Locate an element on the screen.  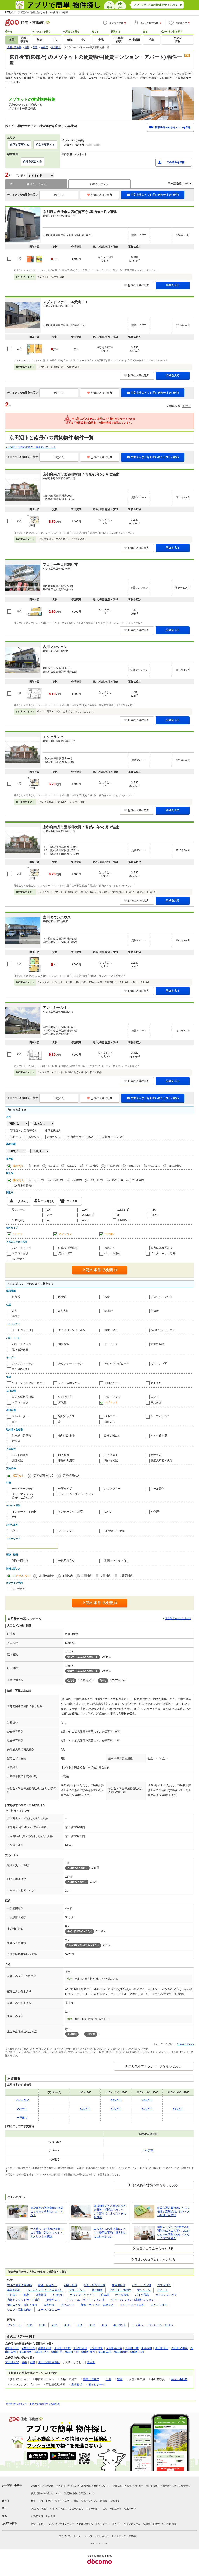
久美浜町 is located at coordinates (146, 2348).